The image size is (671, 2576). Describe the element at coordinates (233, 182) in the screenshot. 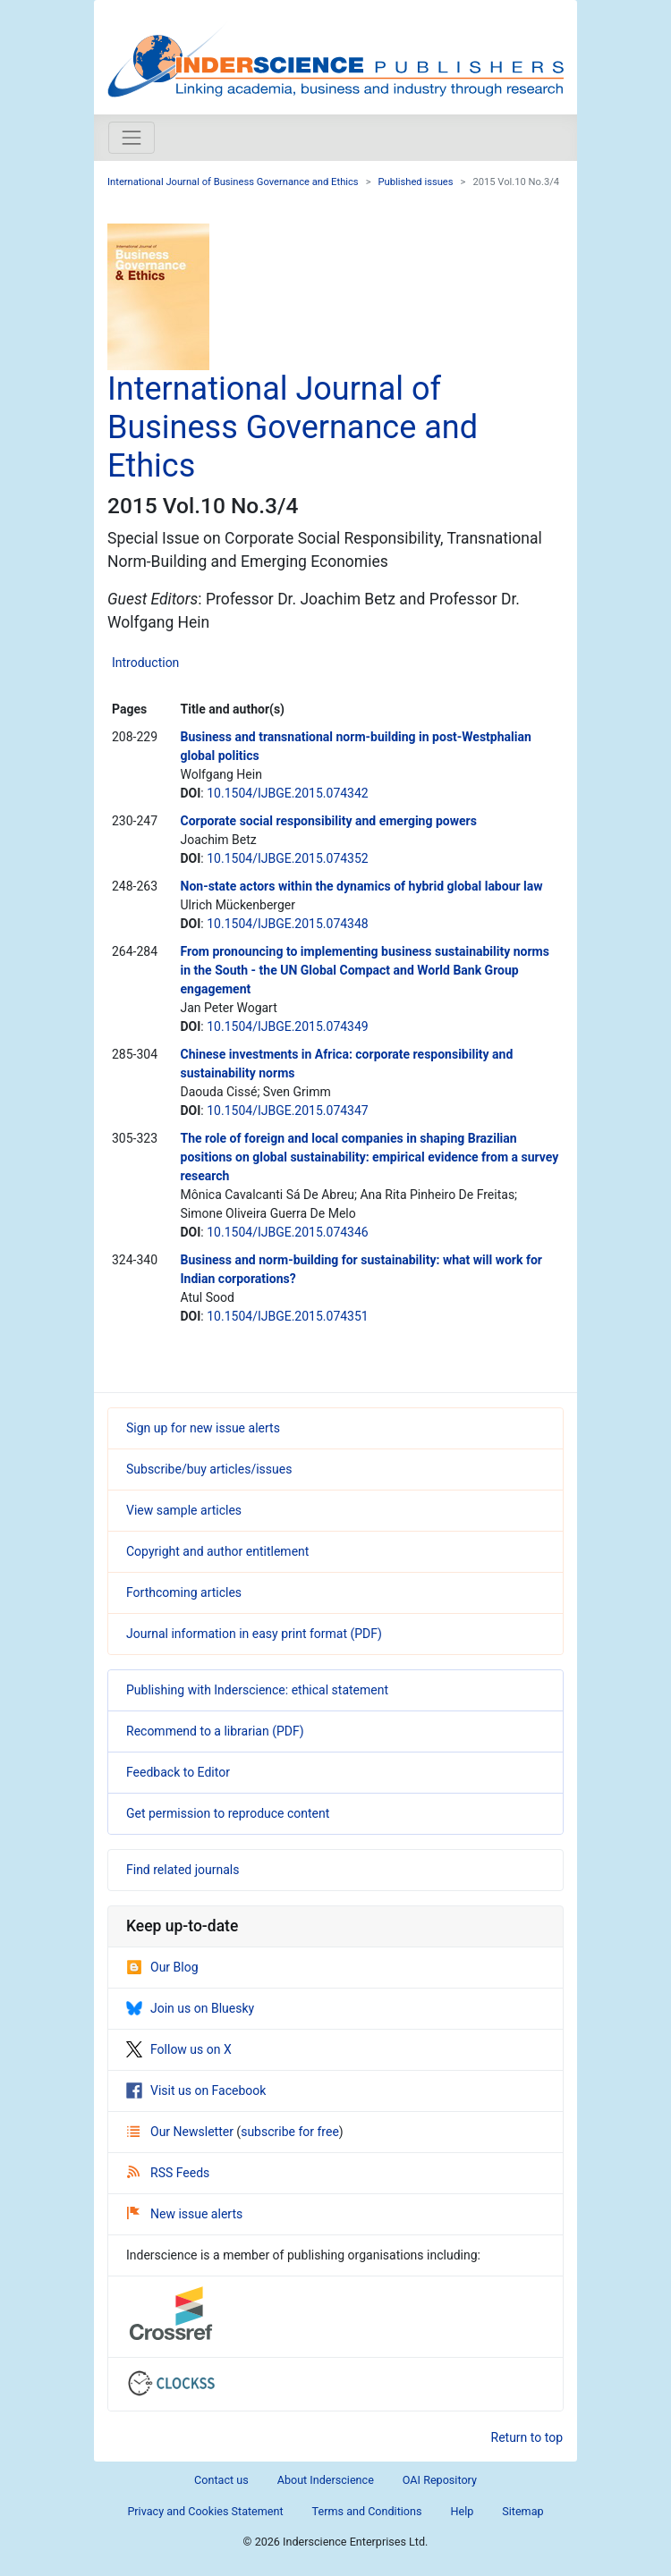

I see `International Journal of Business Governance and Ethics` at that location.